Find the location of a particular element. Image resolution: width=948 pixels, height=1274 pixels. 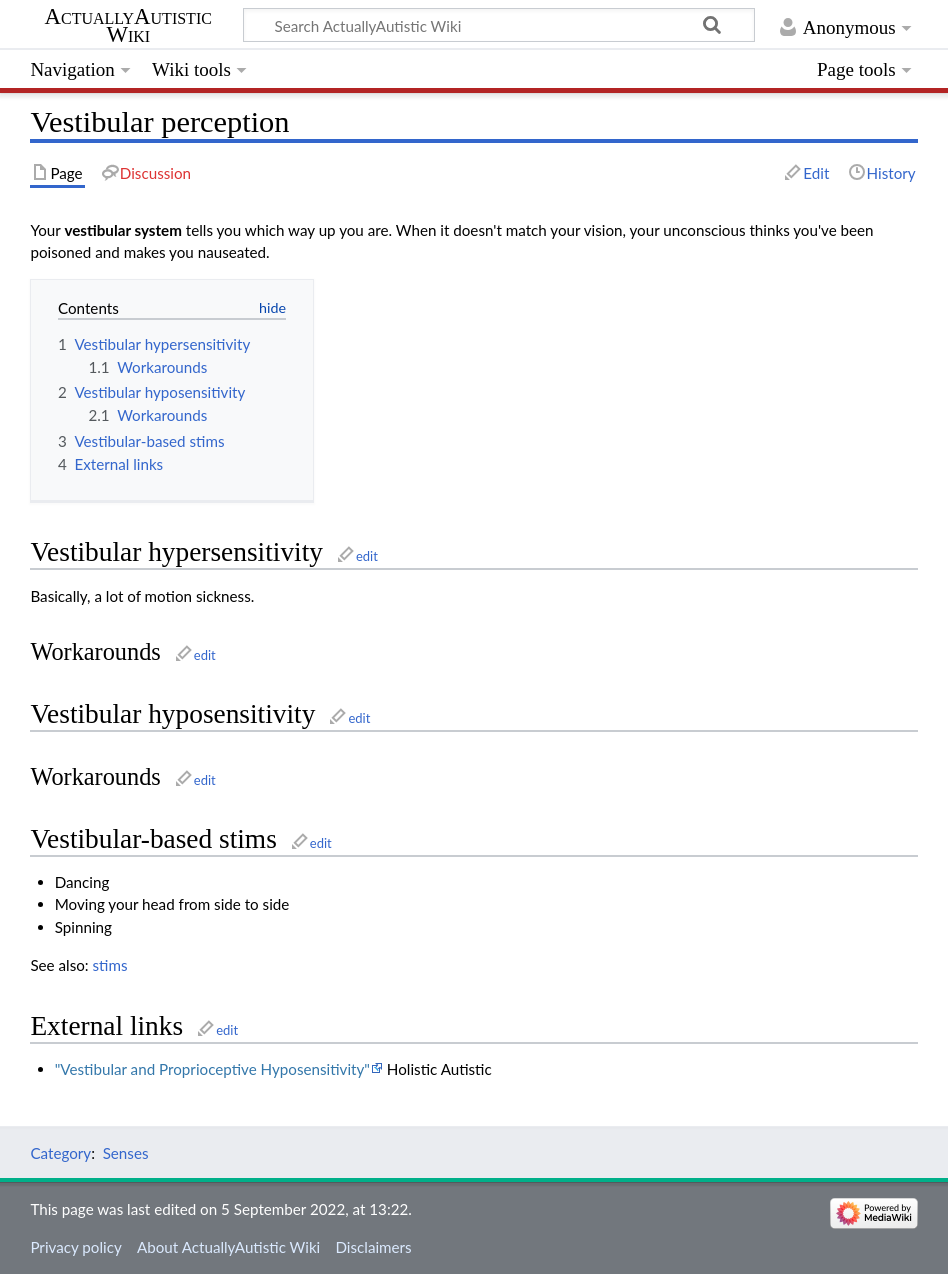

About ActuallyAutistic Wiki is located at coordinates (228, 1247).